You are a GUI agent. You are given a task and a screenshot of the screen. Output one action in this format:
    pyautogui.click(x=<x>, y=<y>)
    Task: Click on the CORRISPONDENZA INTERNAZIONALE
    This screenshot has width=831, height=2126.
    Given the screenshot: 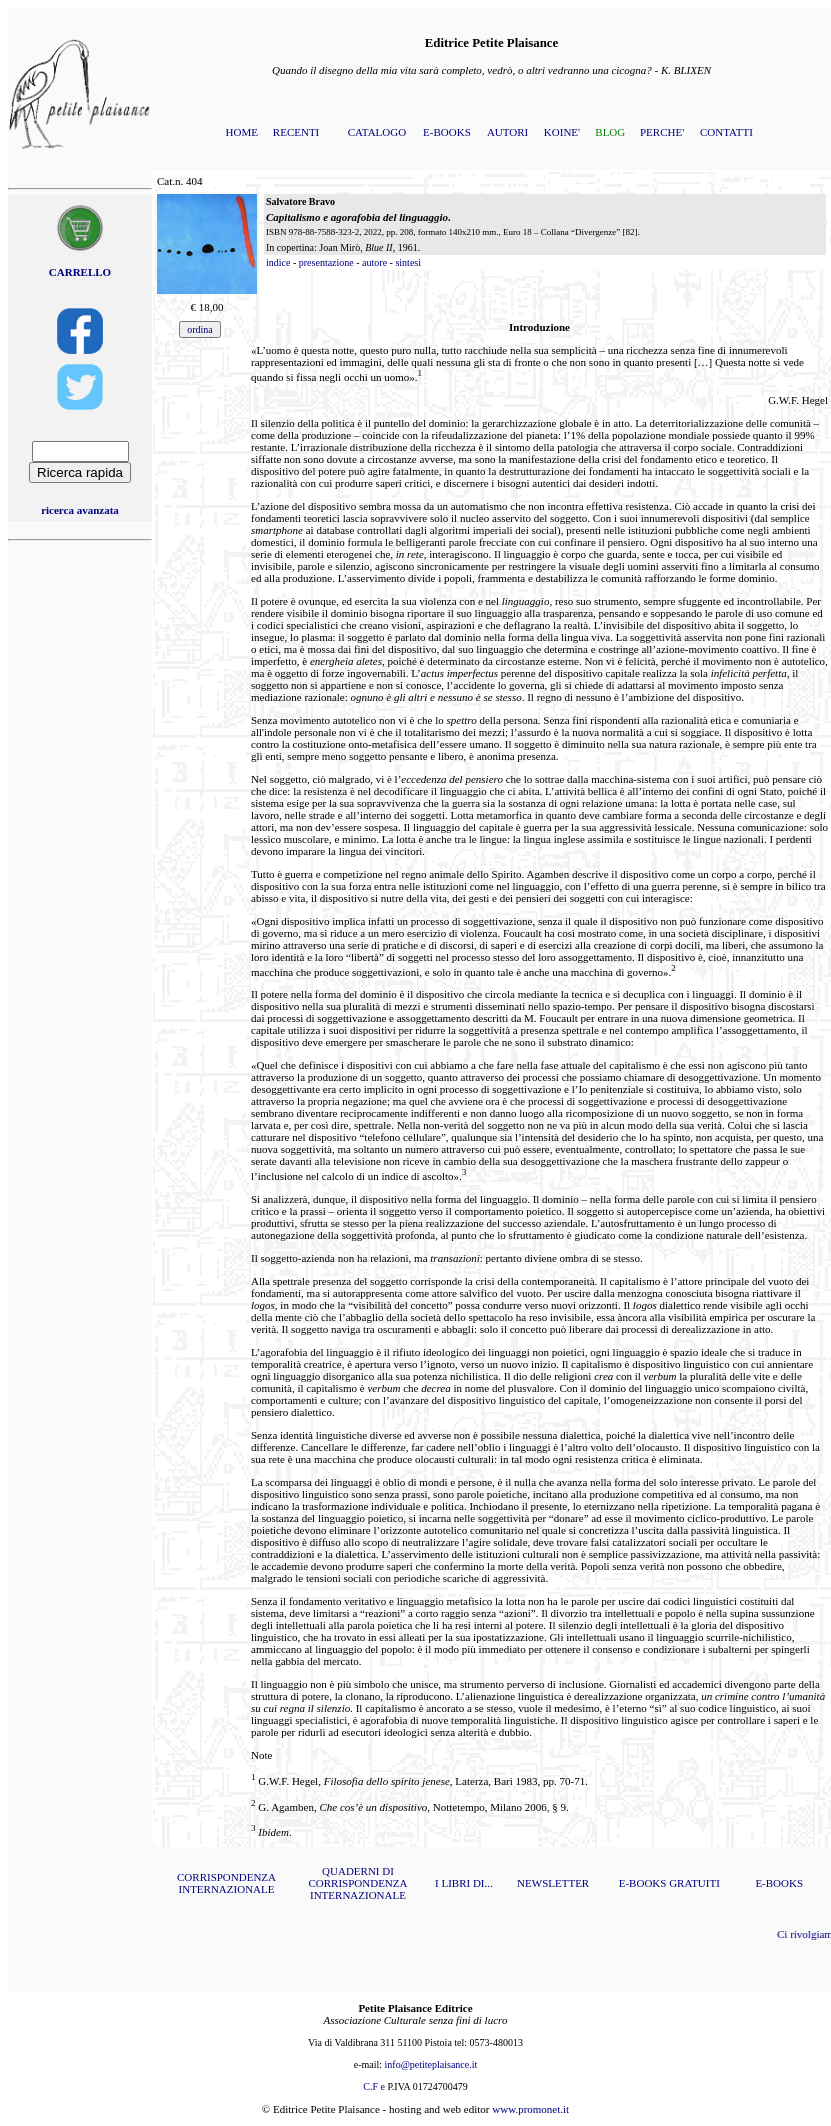 What is the action you would take?
    pyautogui.click(x=226, y=1883)
    